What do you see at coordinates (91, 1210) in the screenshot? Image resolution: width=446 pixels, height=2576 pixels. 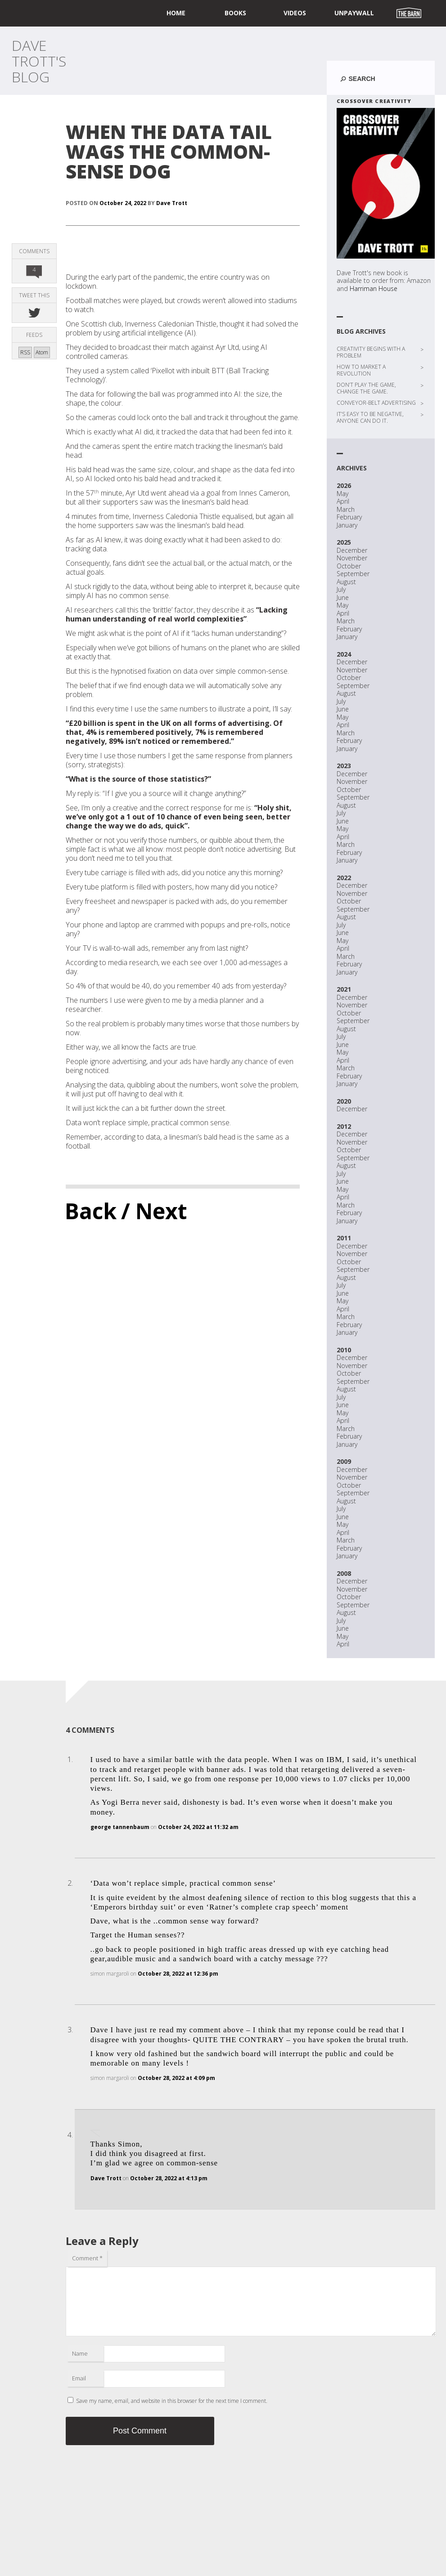 I see `Back` at bounding box center [91, 1210].